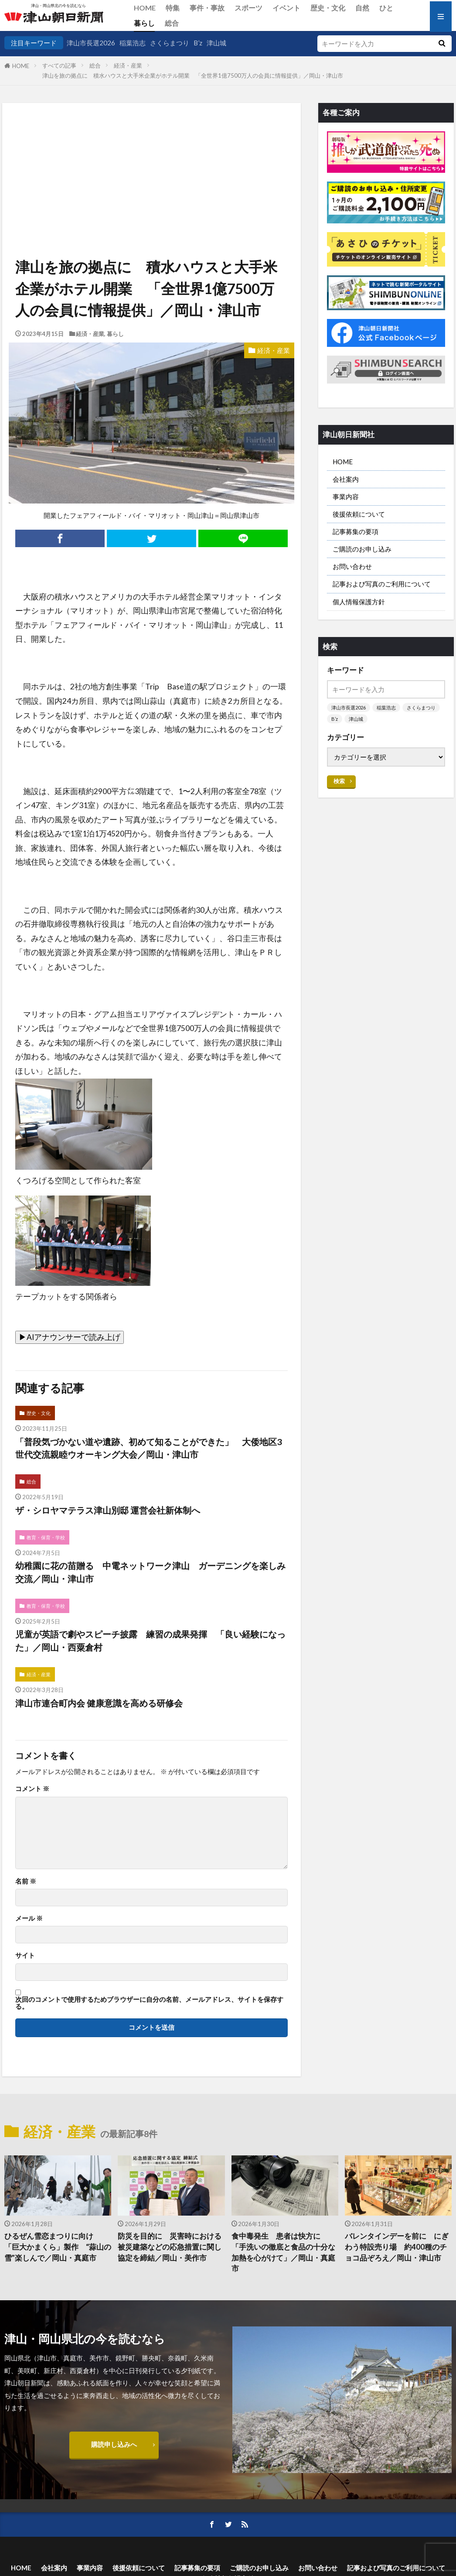 The width and height of the screenshot is (456, 2576). Describe the element at coordinates (248, 7) in the screenshot. I see `スポーツ` at that location.